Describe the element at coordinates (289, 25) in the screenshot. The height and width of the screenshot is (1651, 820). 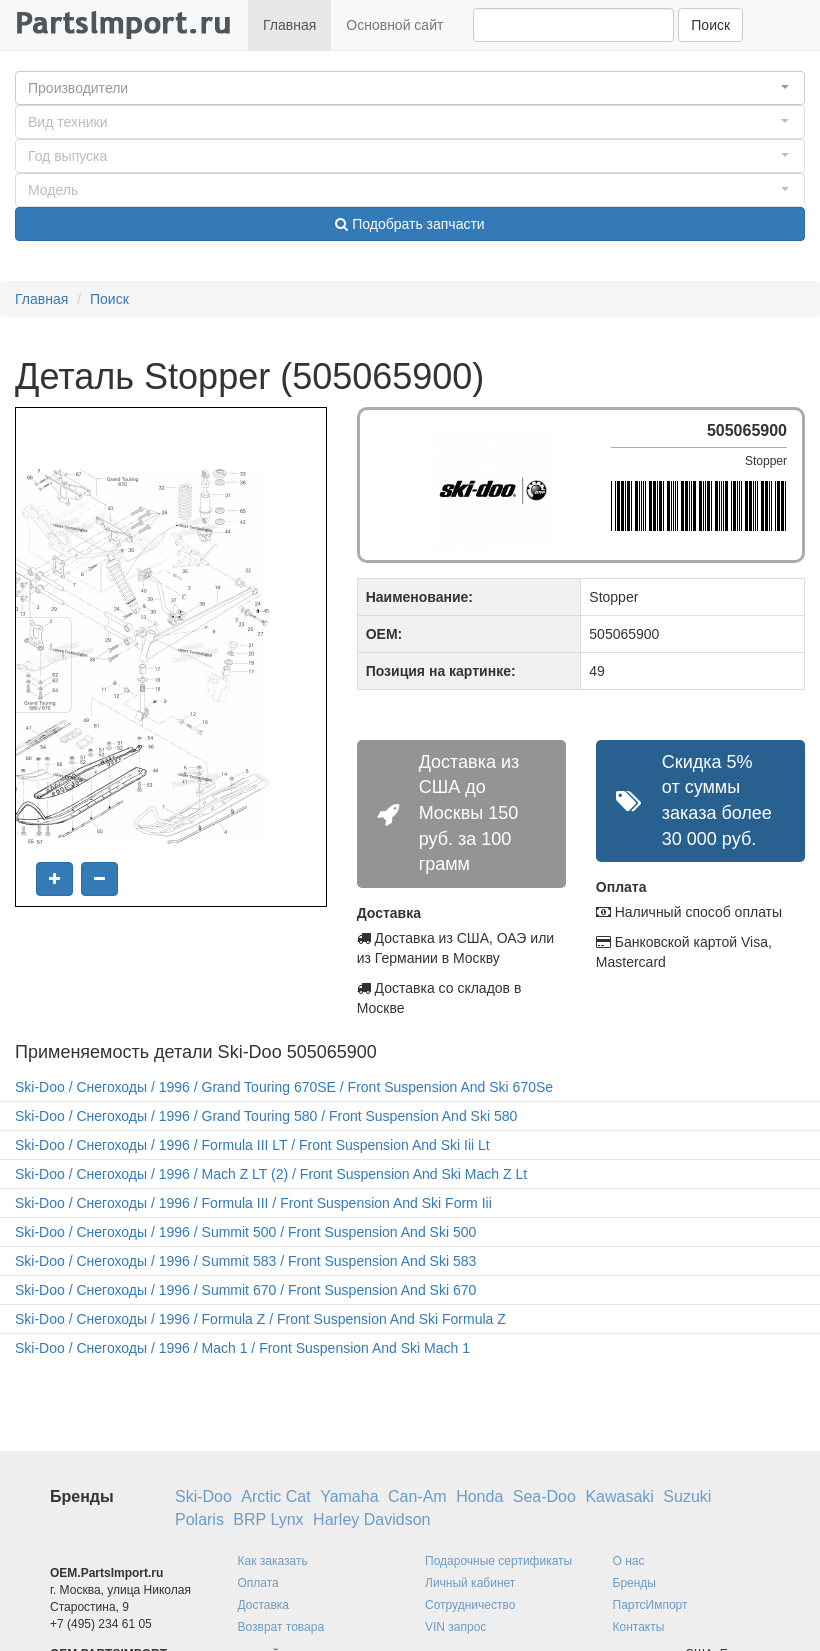
I see `Главная` at that location.